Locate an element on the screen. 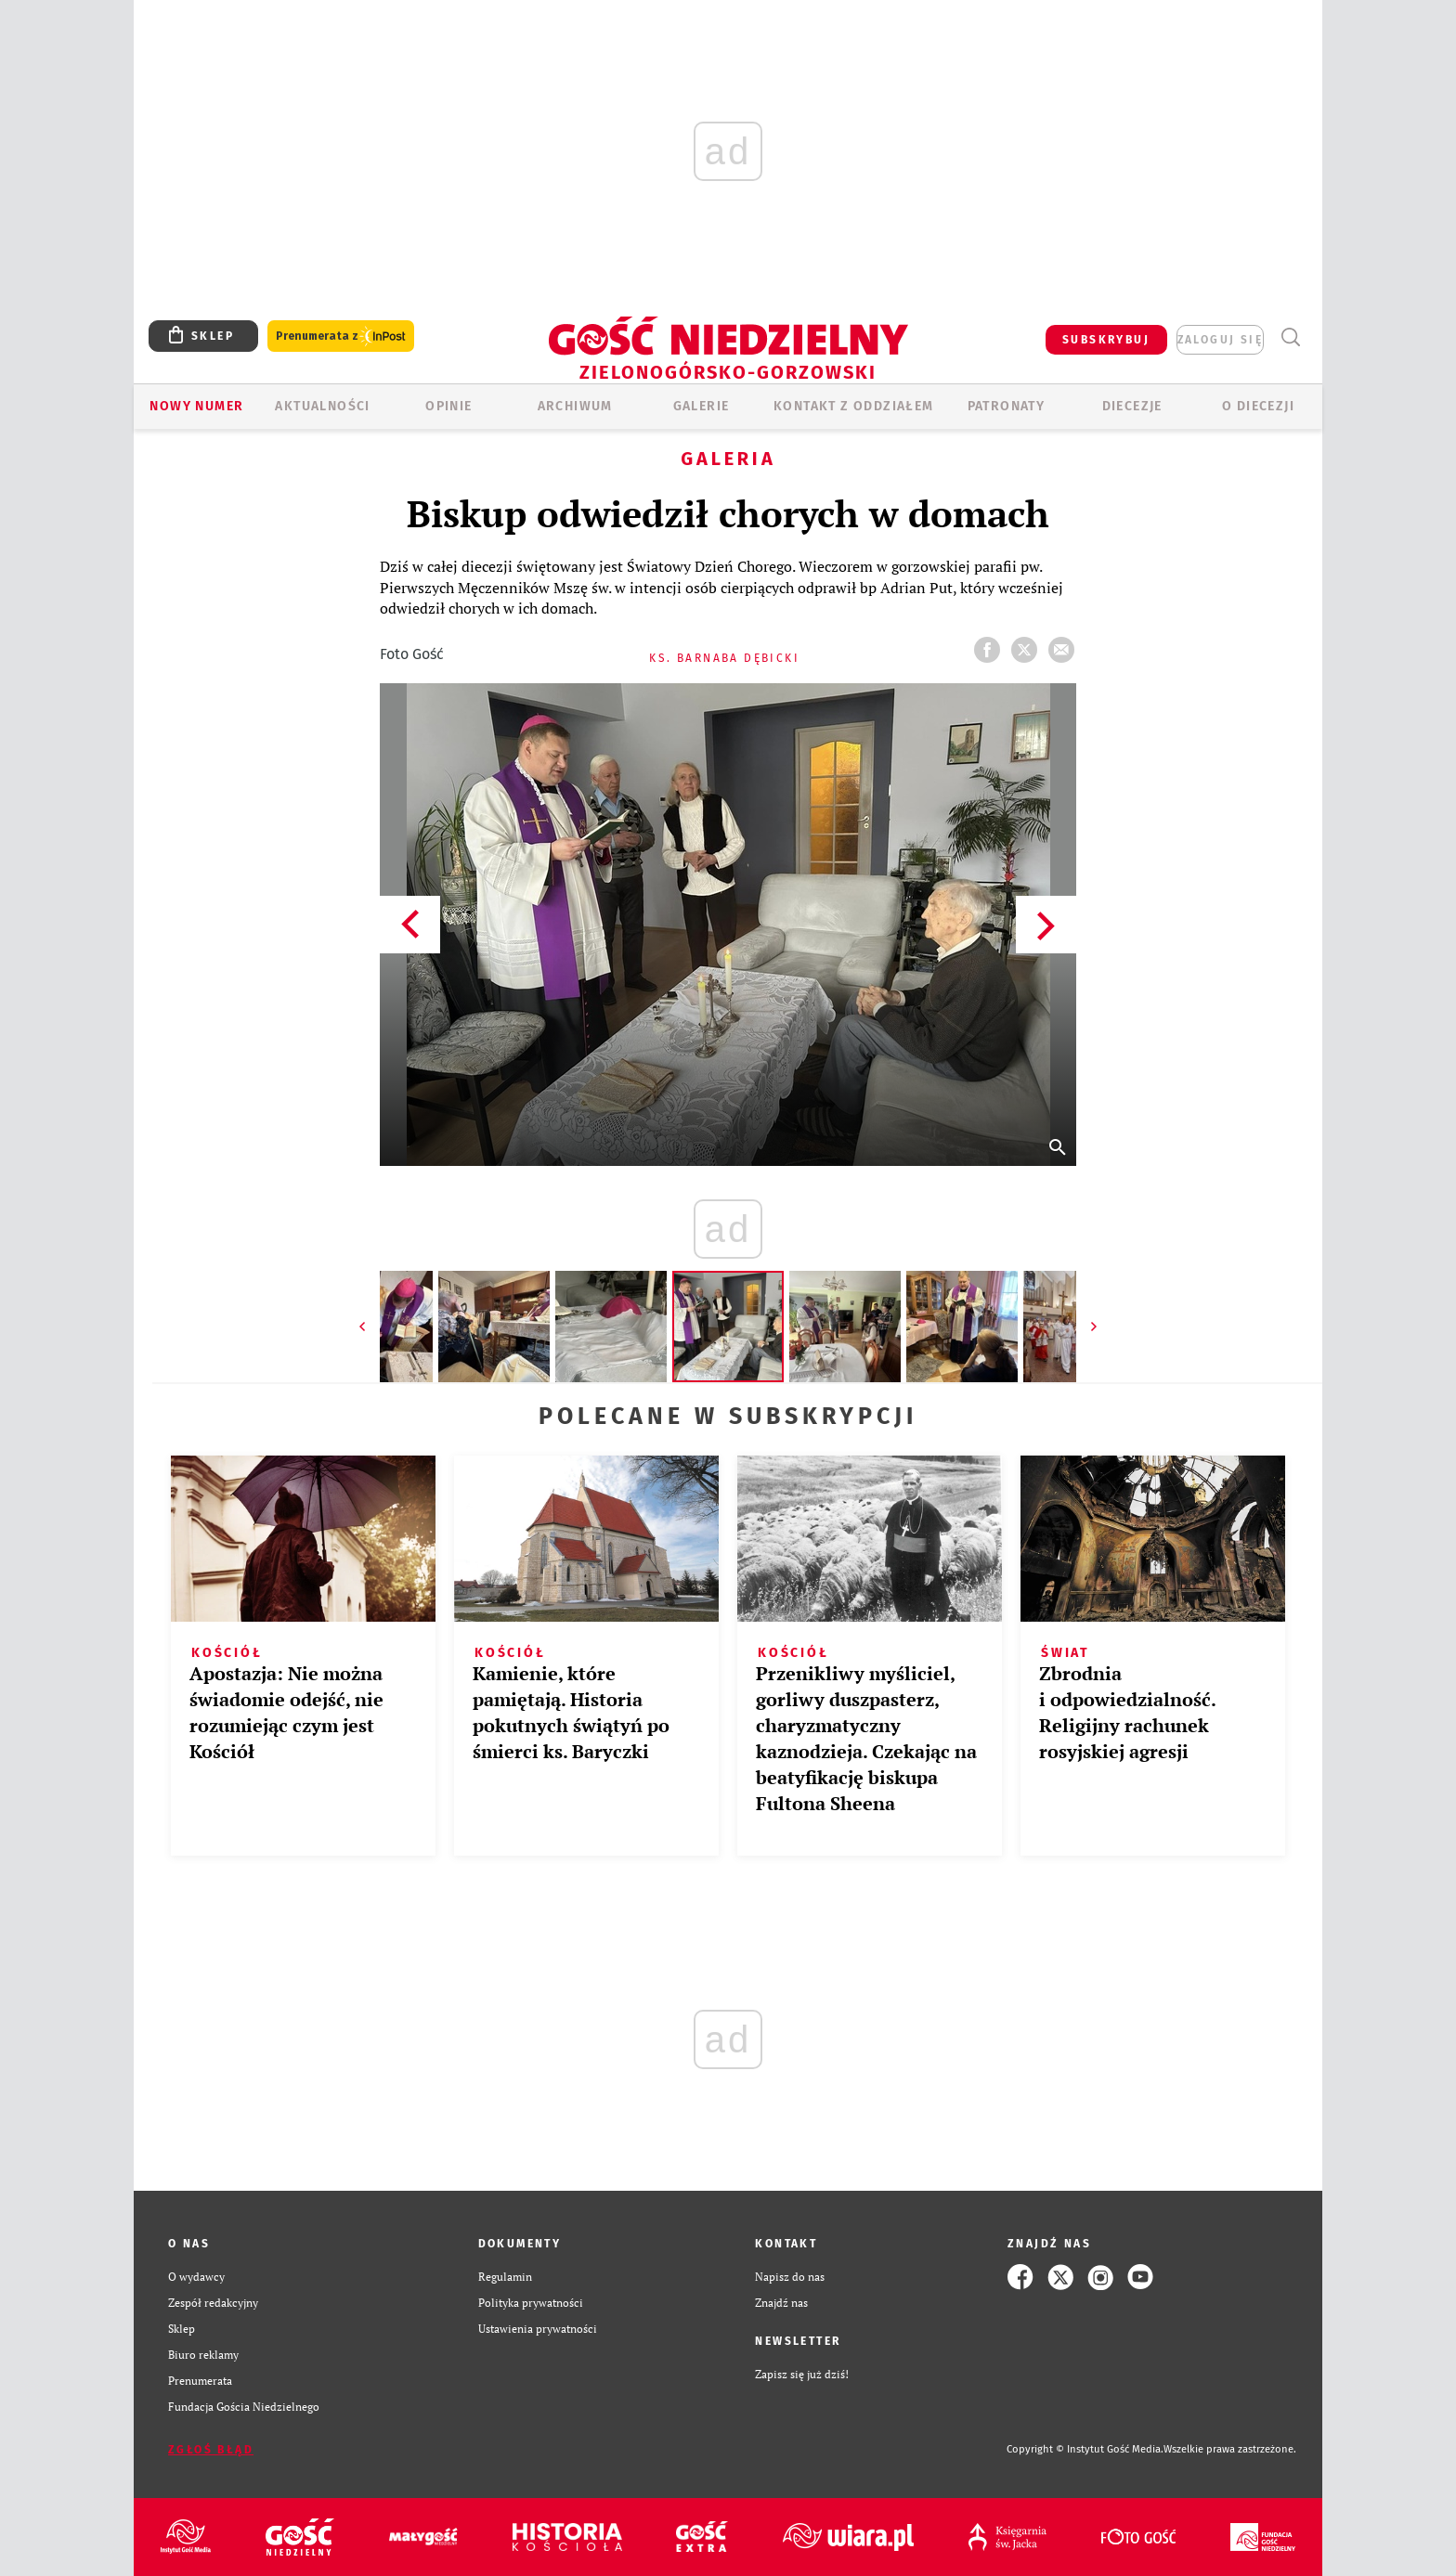  Copyright © Instytut Gość Media. is located at coordinates (1085, 2449).